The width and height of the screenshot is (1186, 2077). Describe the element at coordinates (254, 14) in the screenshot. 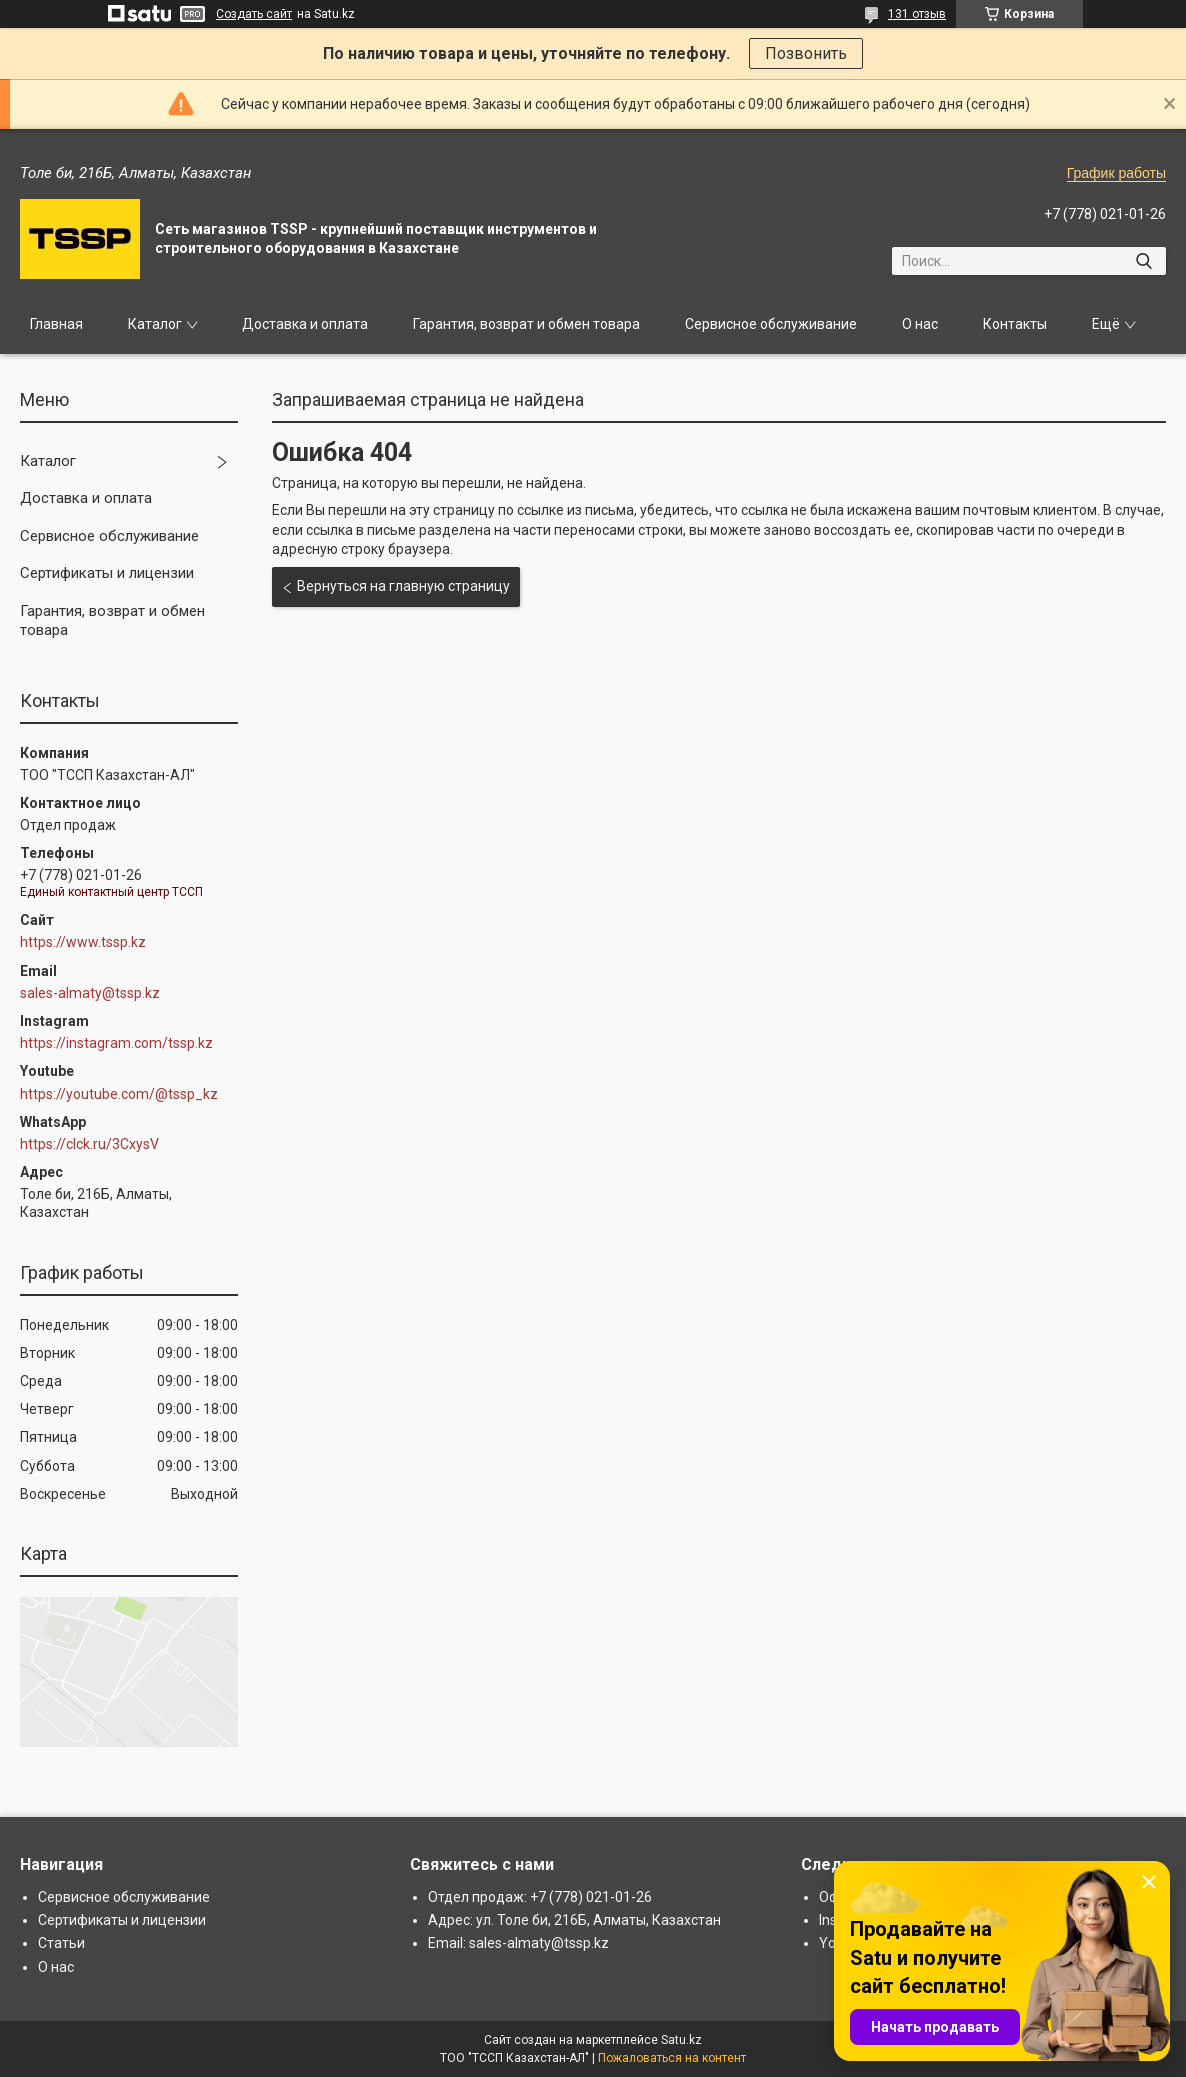

I see `Создать сайт` at that location.